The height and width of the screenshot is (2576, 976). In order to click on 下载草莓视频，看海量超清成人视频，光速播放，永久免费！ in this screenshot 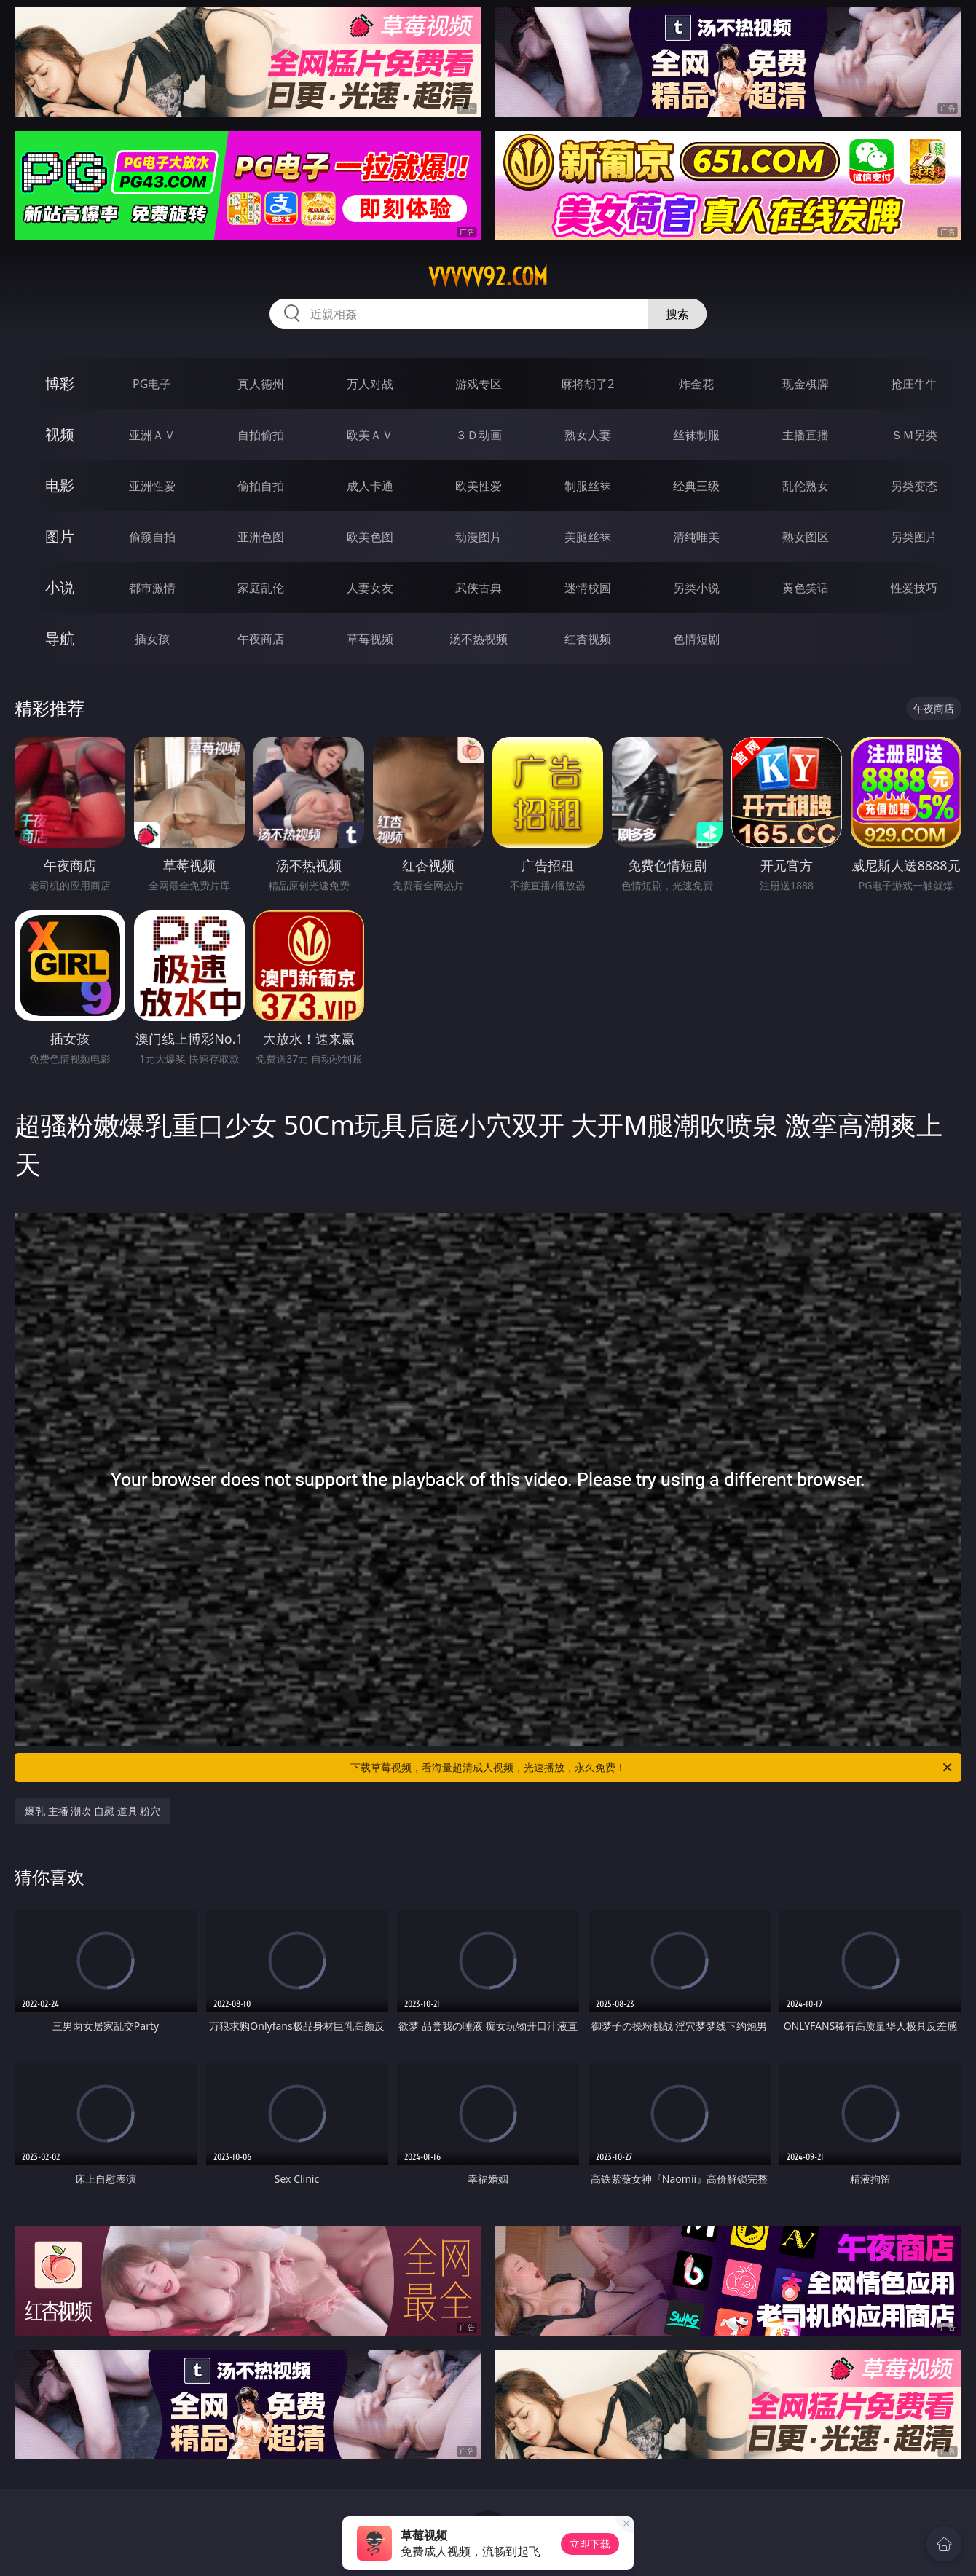, I will do `click(652, 1767)`.